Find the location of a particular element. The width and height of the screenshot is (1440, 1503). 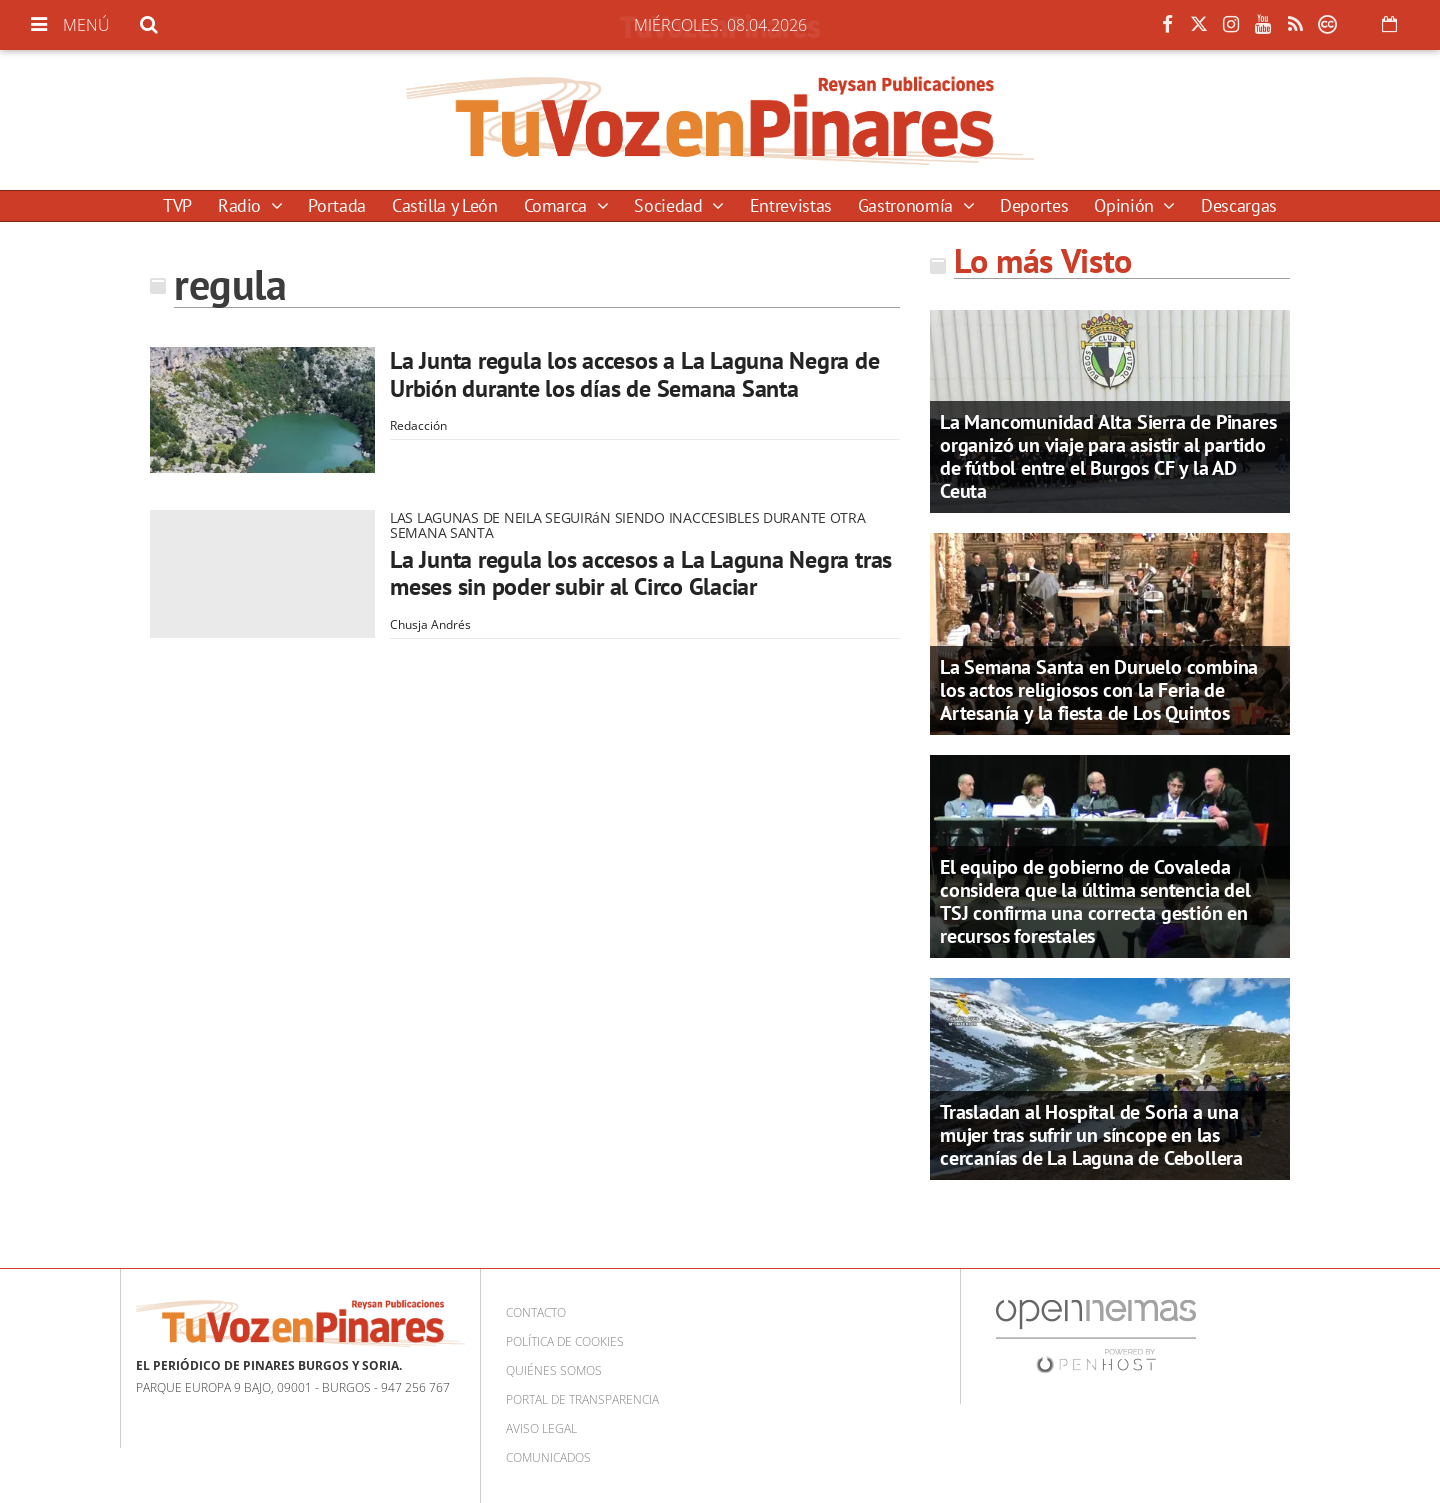

La Semana Santa en Duruelo combina los actos religiosos con la Feria de Artesanía y la fiesta de Los Quintos is located at coordinates (1099, 690).